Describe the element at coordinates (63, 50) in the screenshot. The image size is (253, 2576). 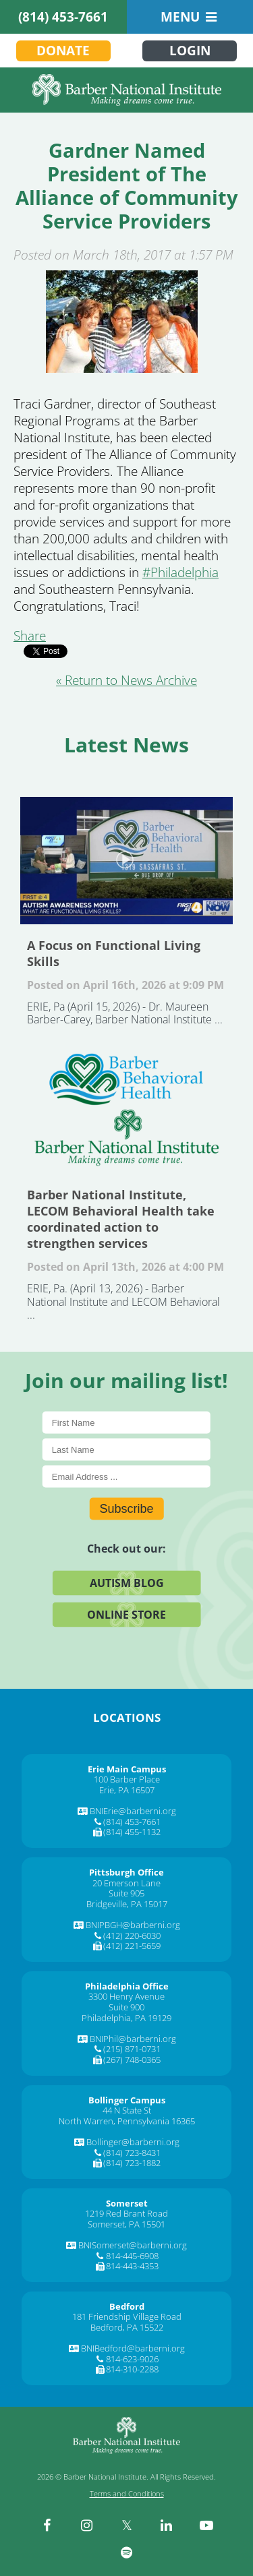
I see `Donate` at that location.